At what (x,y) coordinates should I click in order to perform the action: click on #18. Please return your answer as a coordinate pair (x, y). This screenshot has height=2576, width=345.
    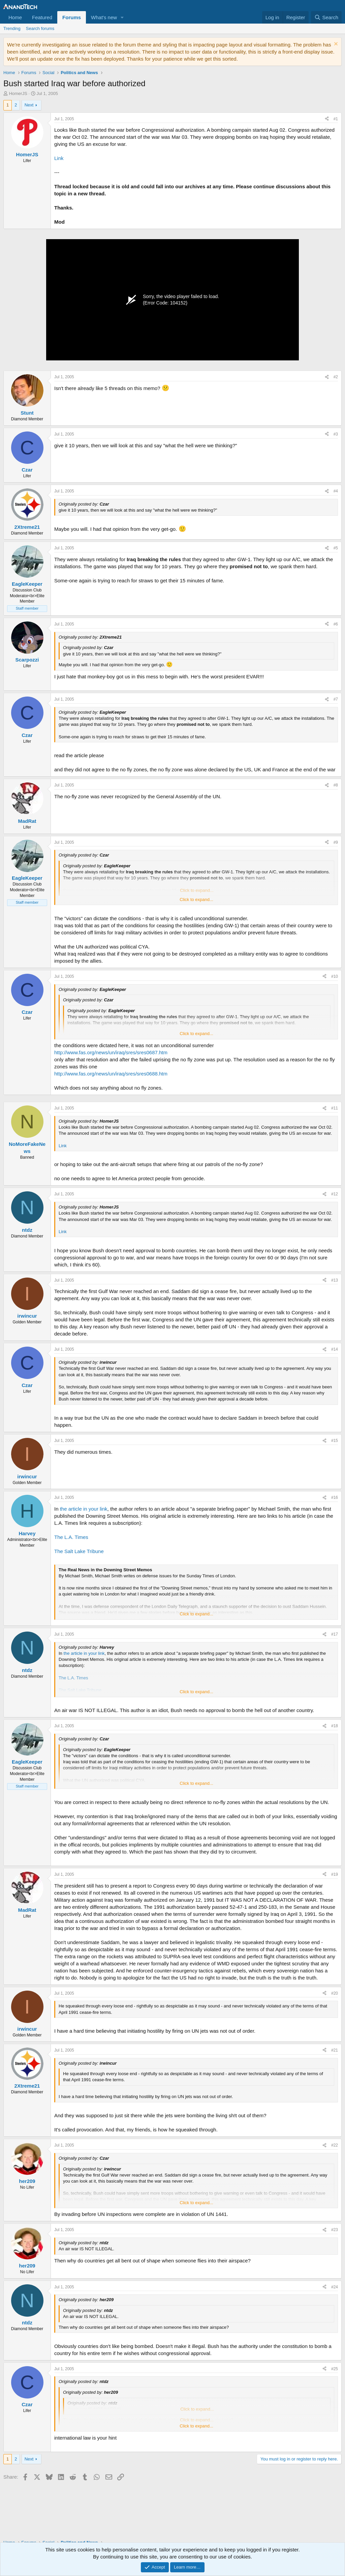
    Looking at the image, I should click on (334, 1726).